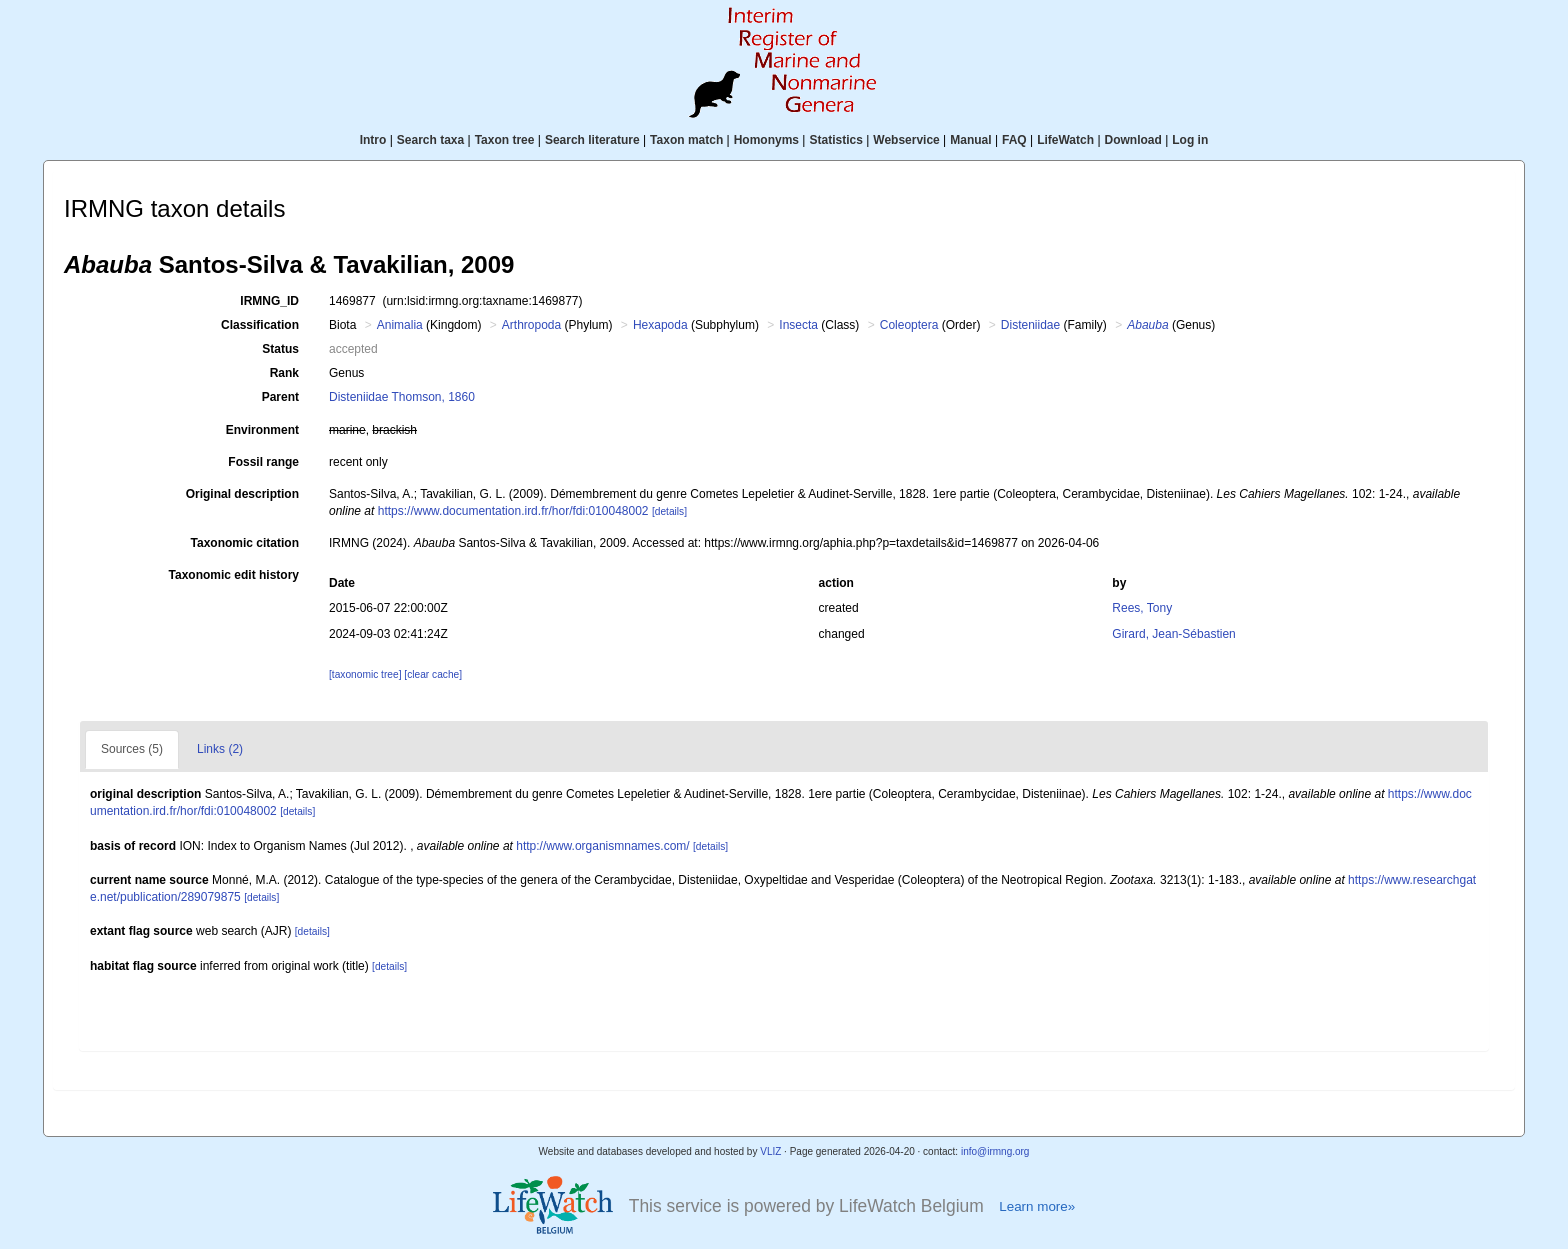  I want to click on Status, so click(280, 349).